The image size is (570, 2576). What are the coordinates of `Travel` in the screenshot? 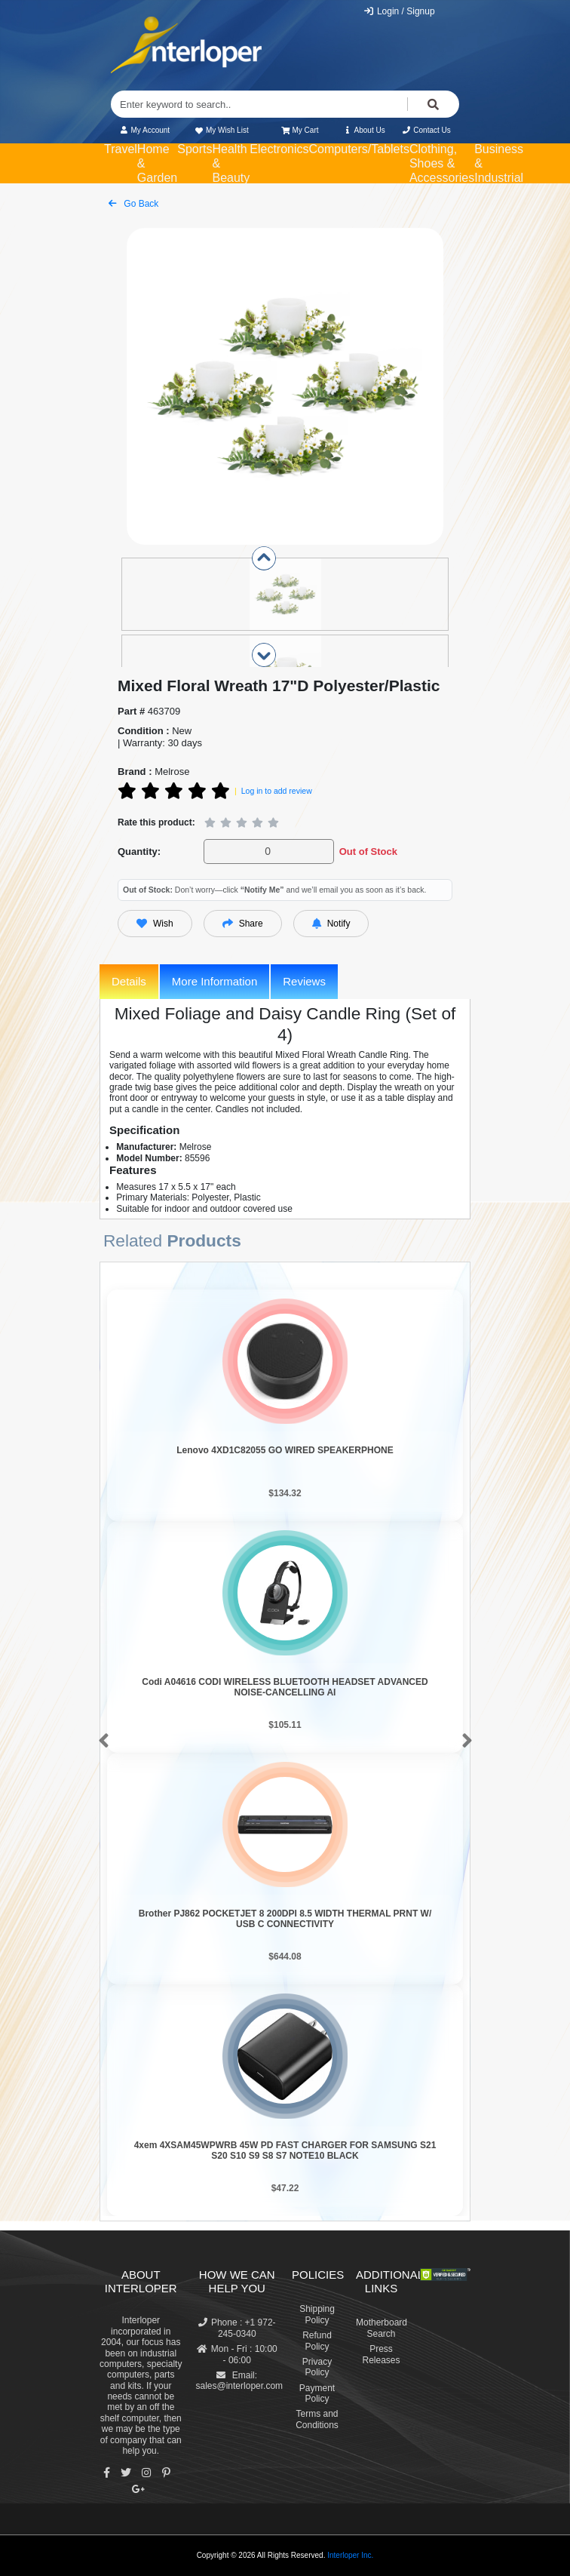 It's located at (120, 149).